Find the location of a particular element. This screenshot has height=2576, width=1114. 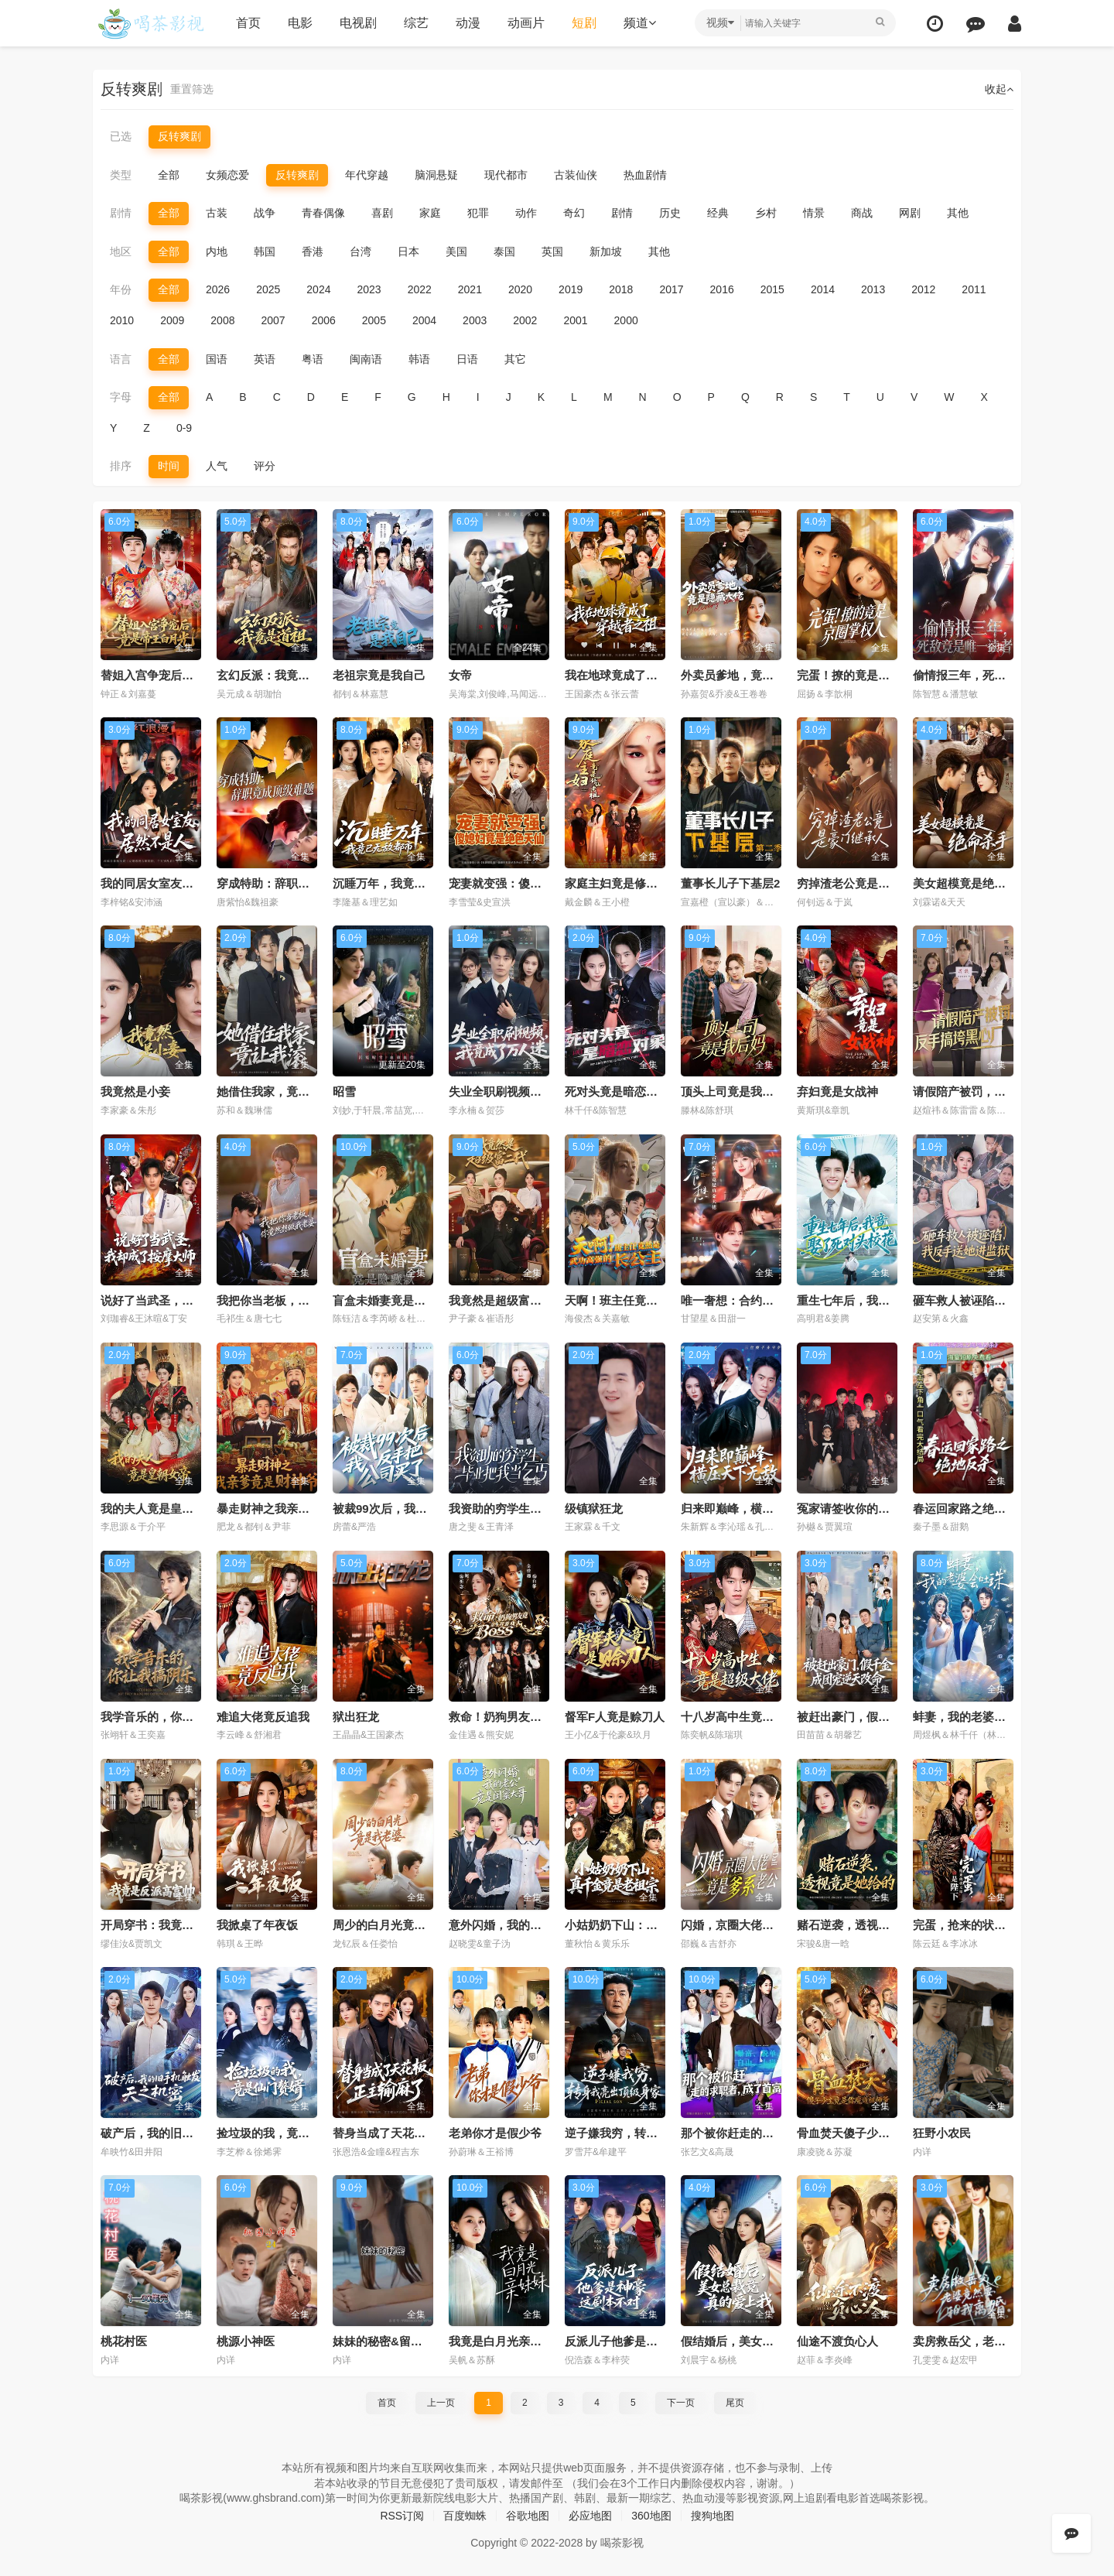

难追大佬竟反追我 is located at coordinates (263, 1716).